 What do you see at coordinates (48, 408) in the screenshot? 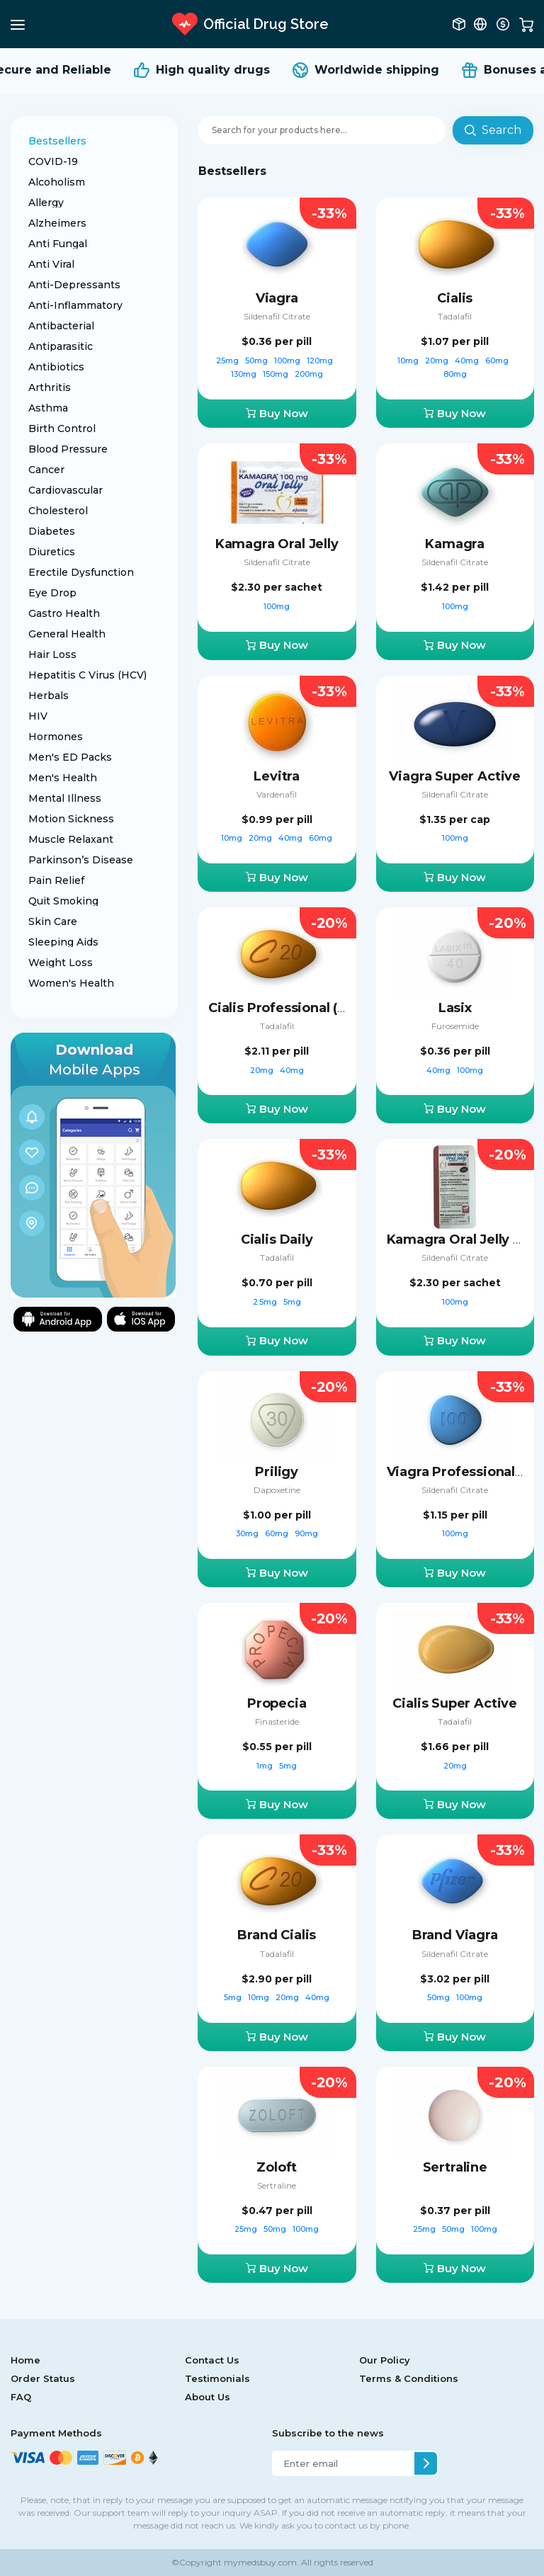
I see `Asthma` at bounding box center [48, 408].